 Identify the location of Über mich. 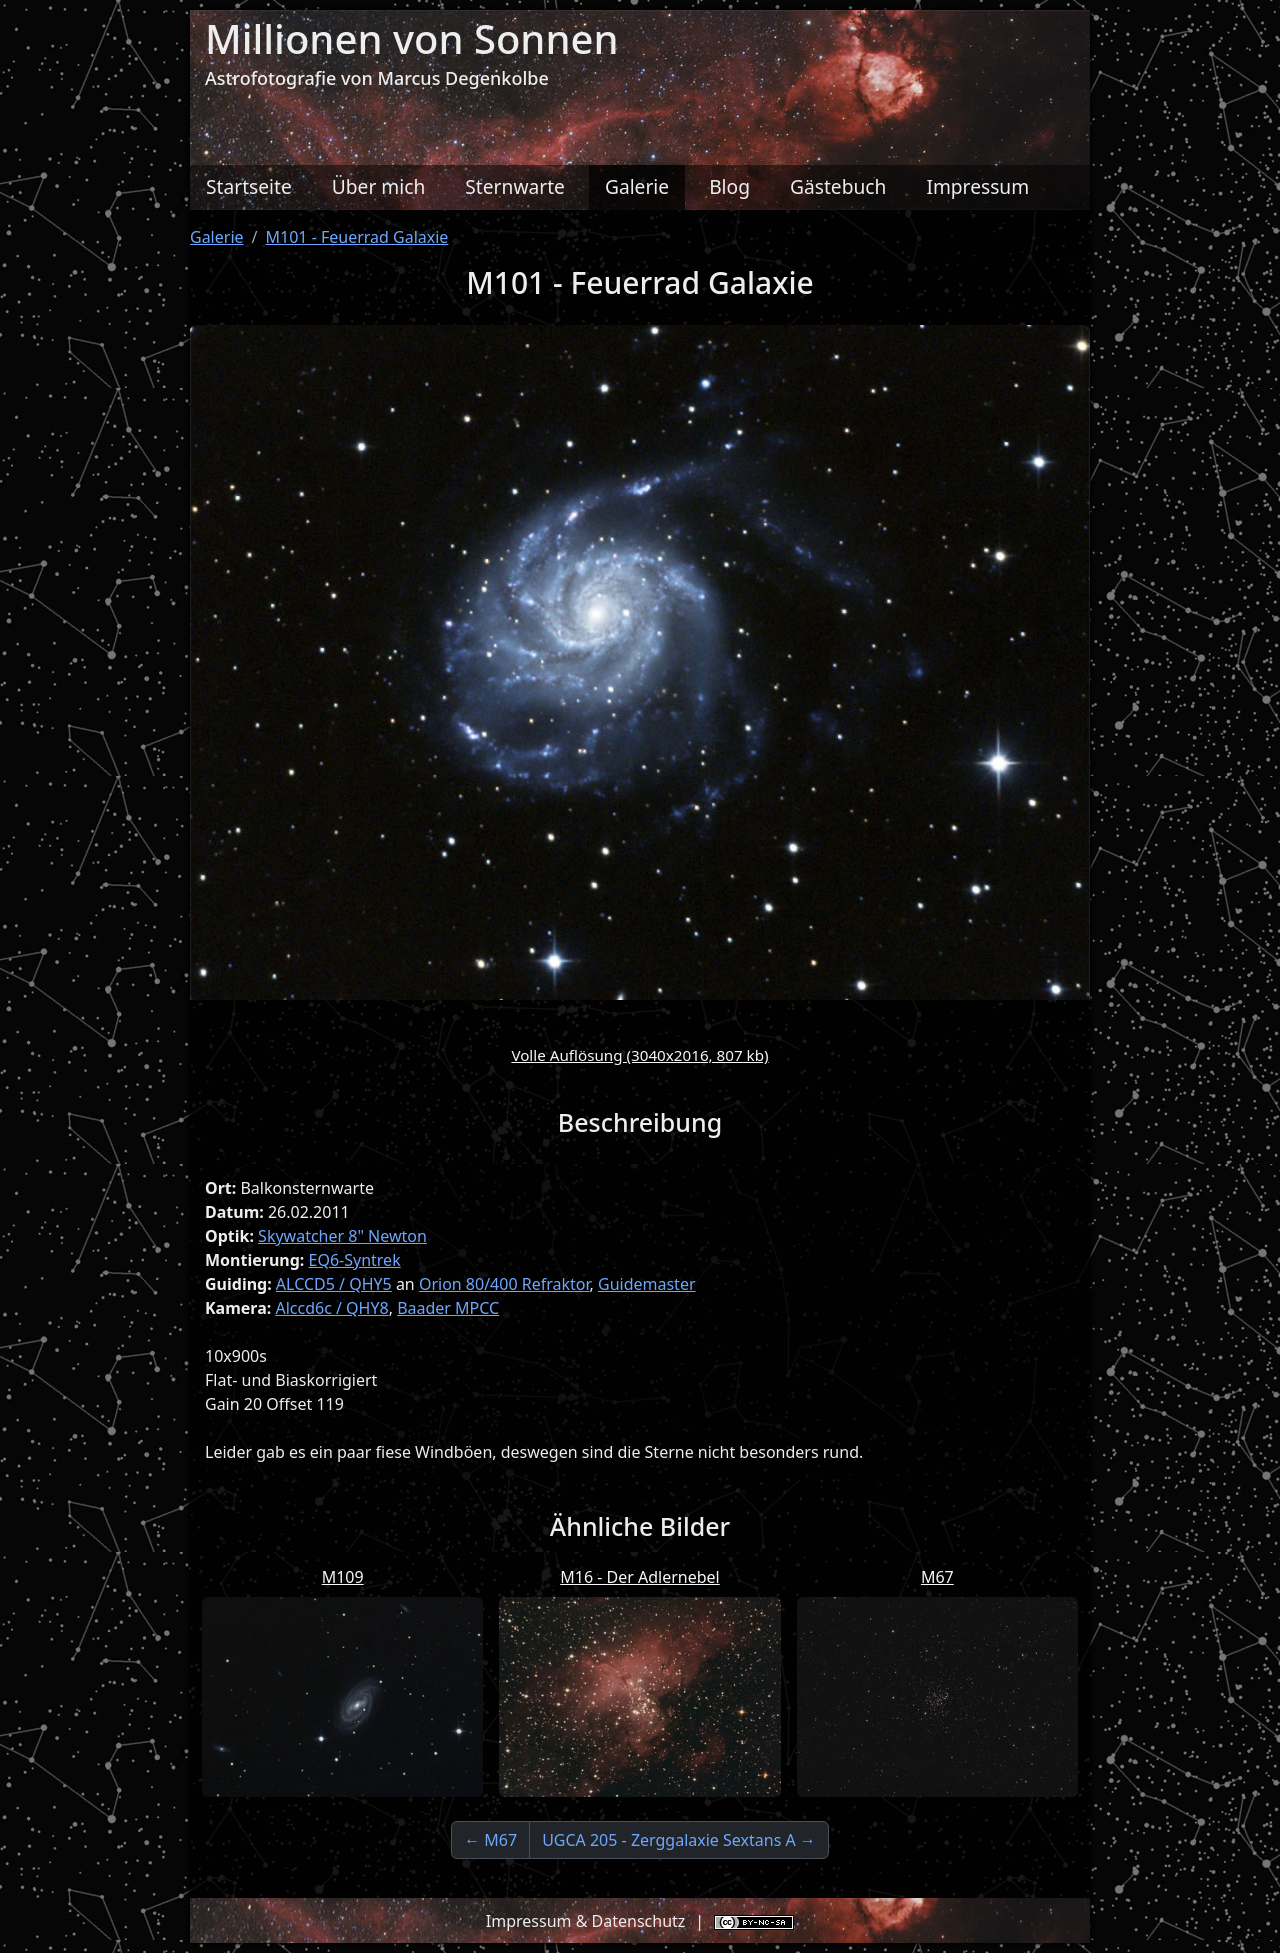
(379, 186).